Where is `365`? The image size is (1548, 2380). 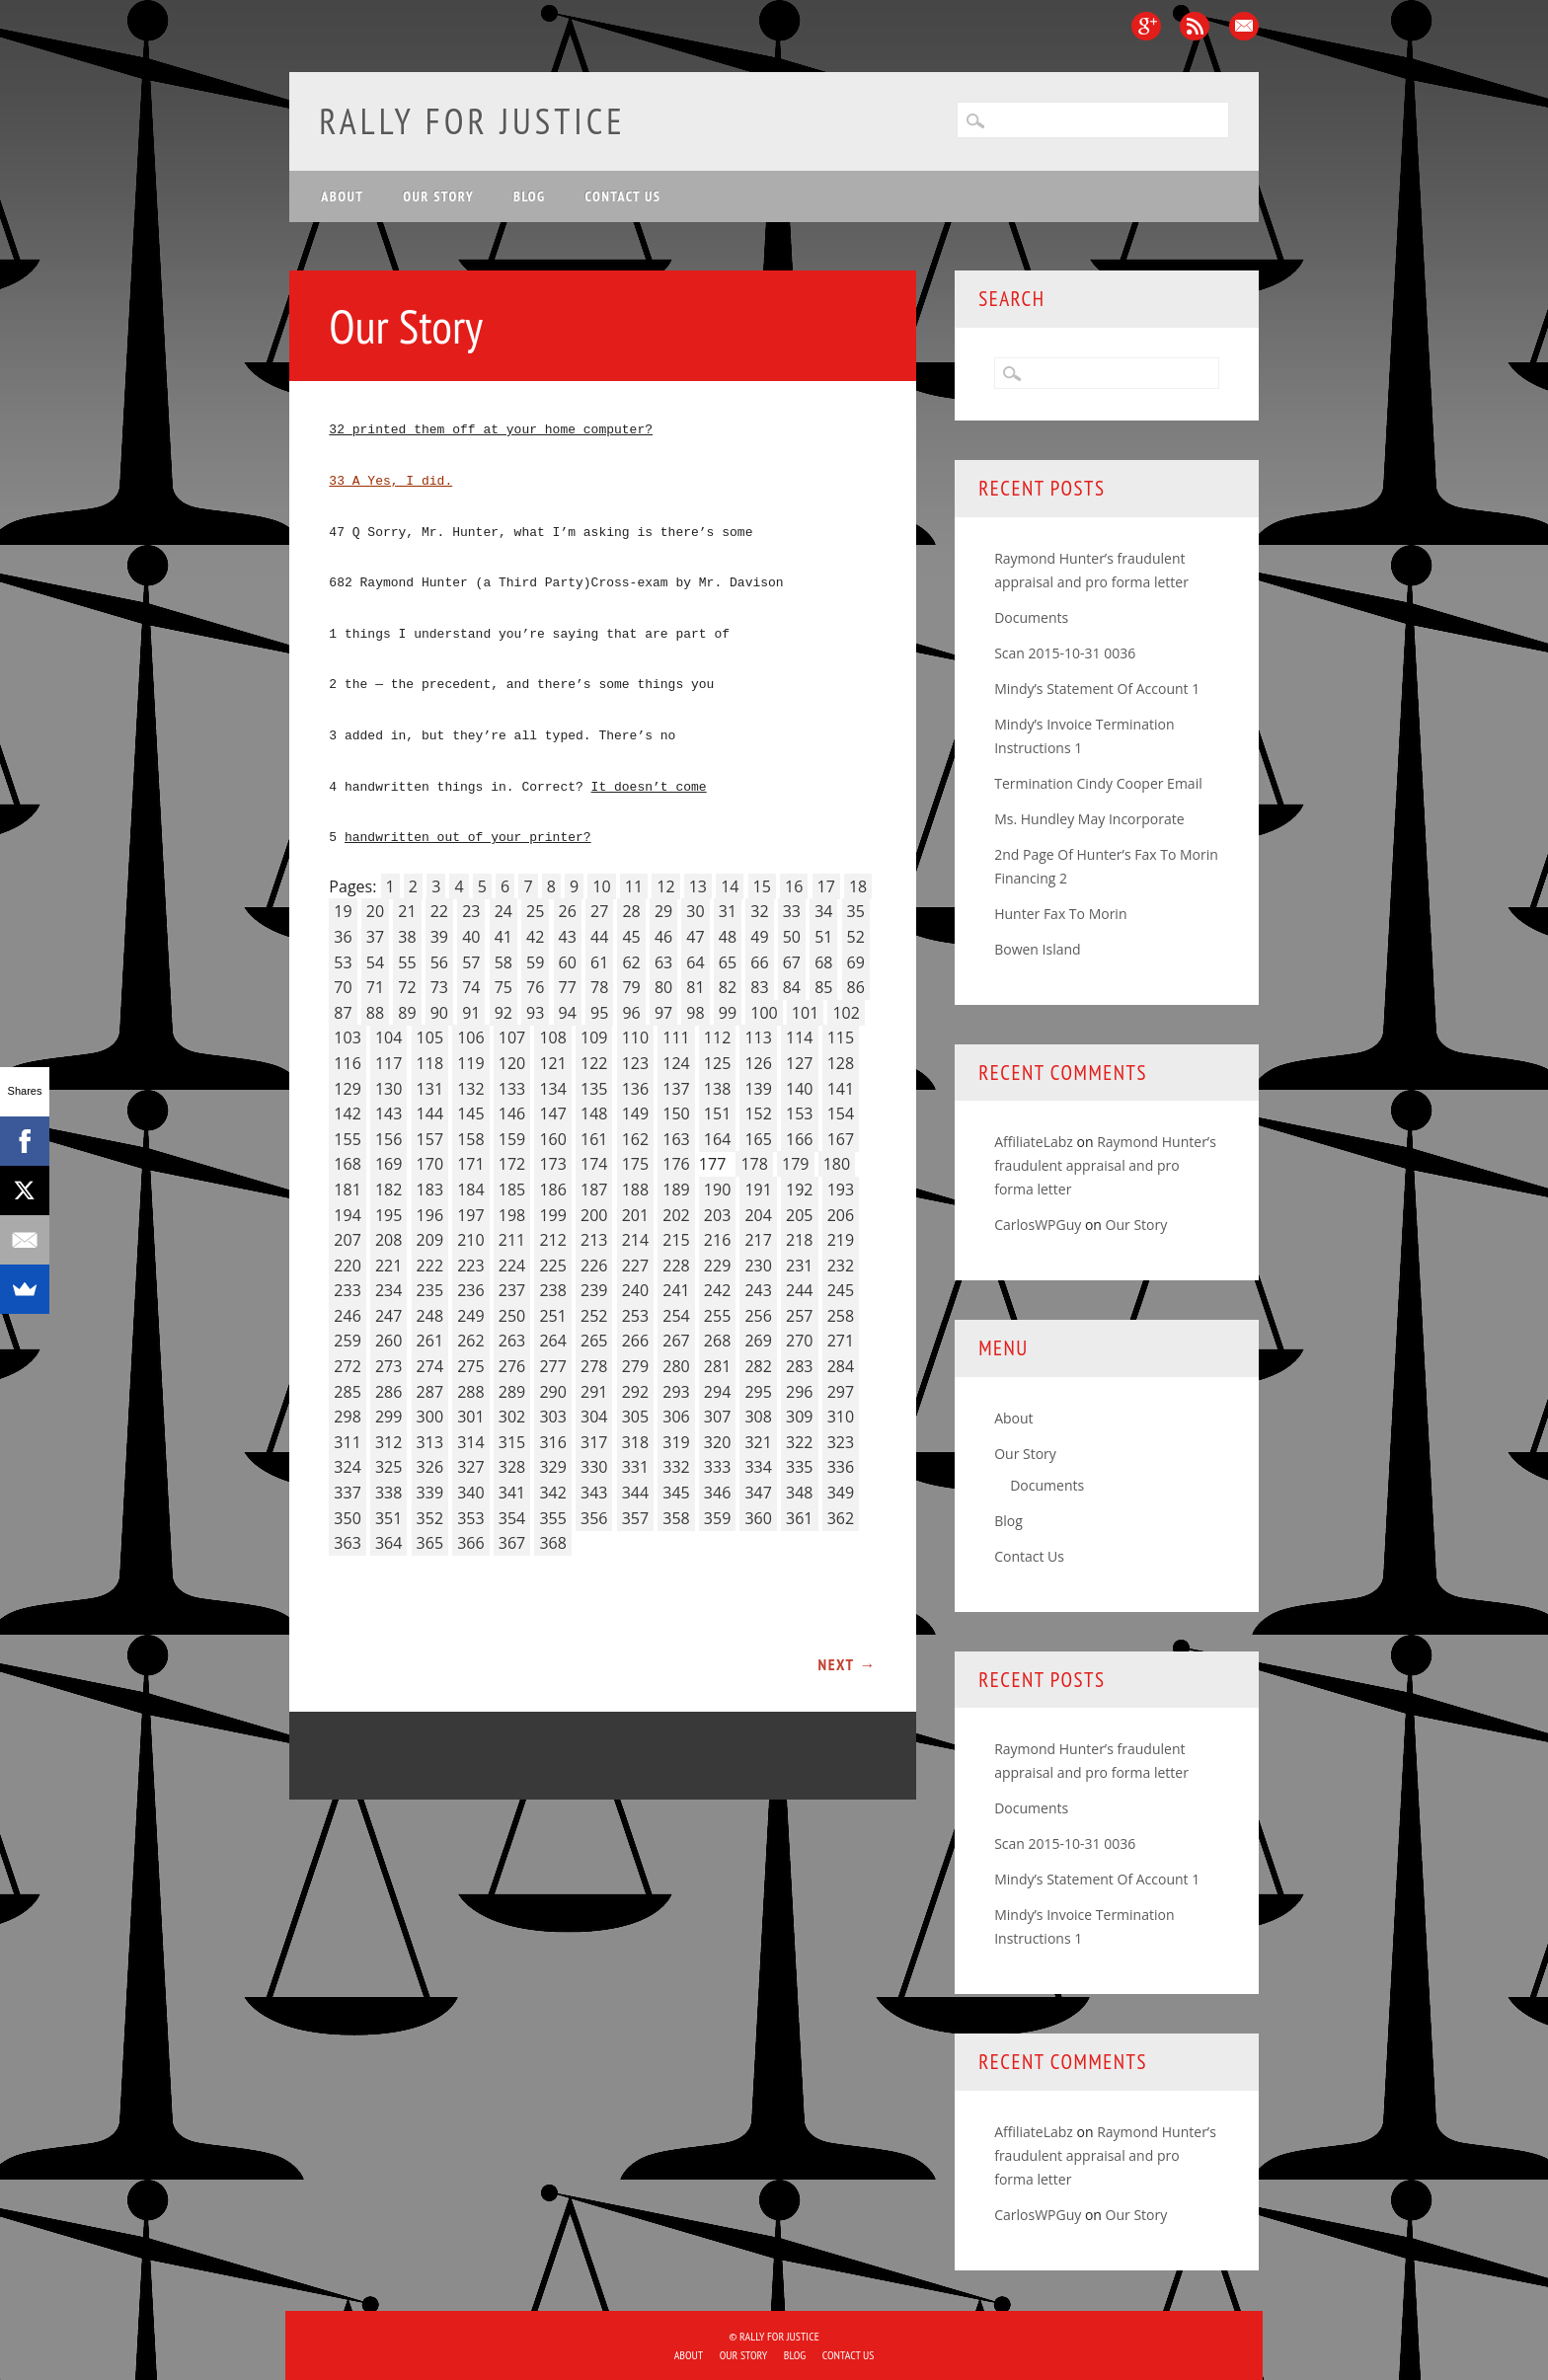 365 is located at coordinates (430, 1543).